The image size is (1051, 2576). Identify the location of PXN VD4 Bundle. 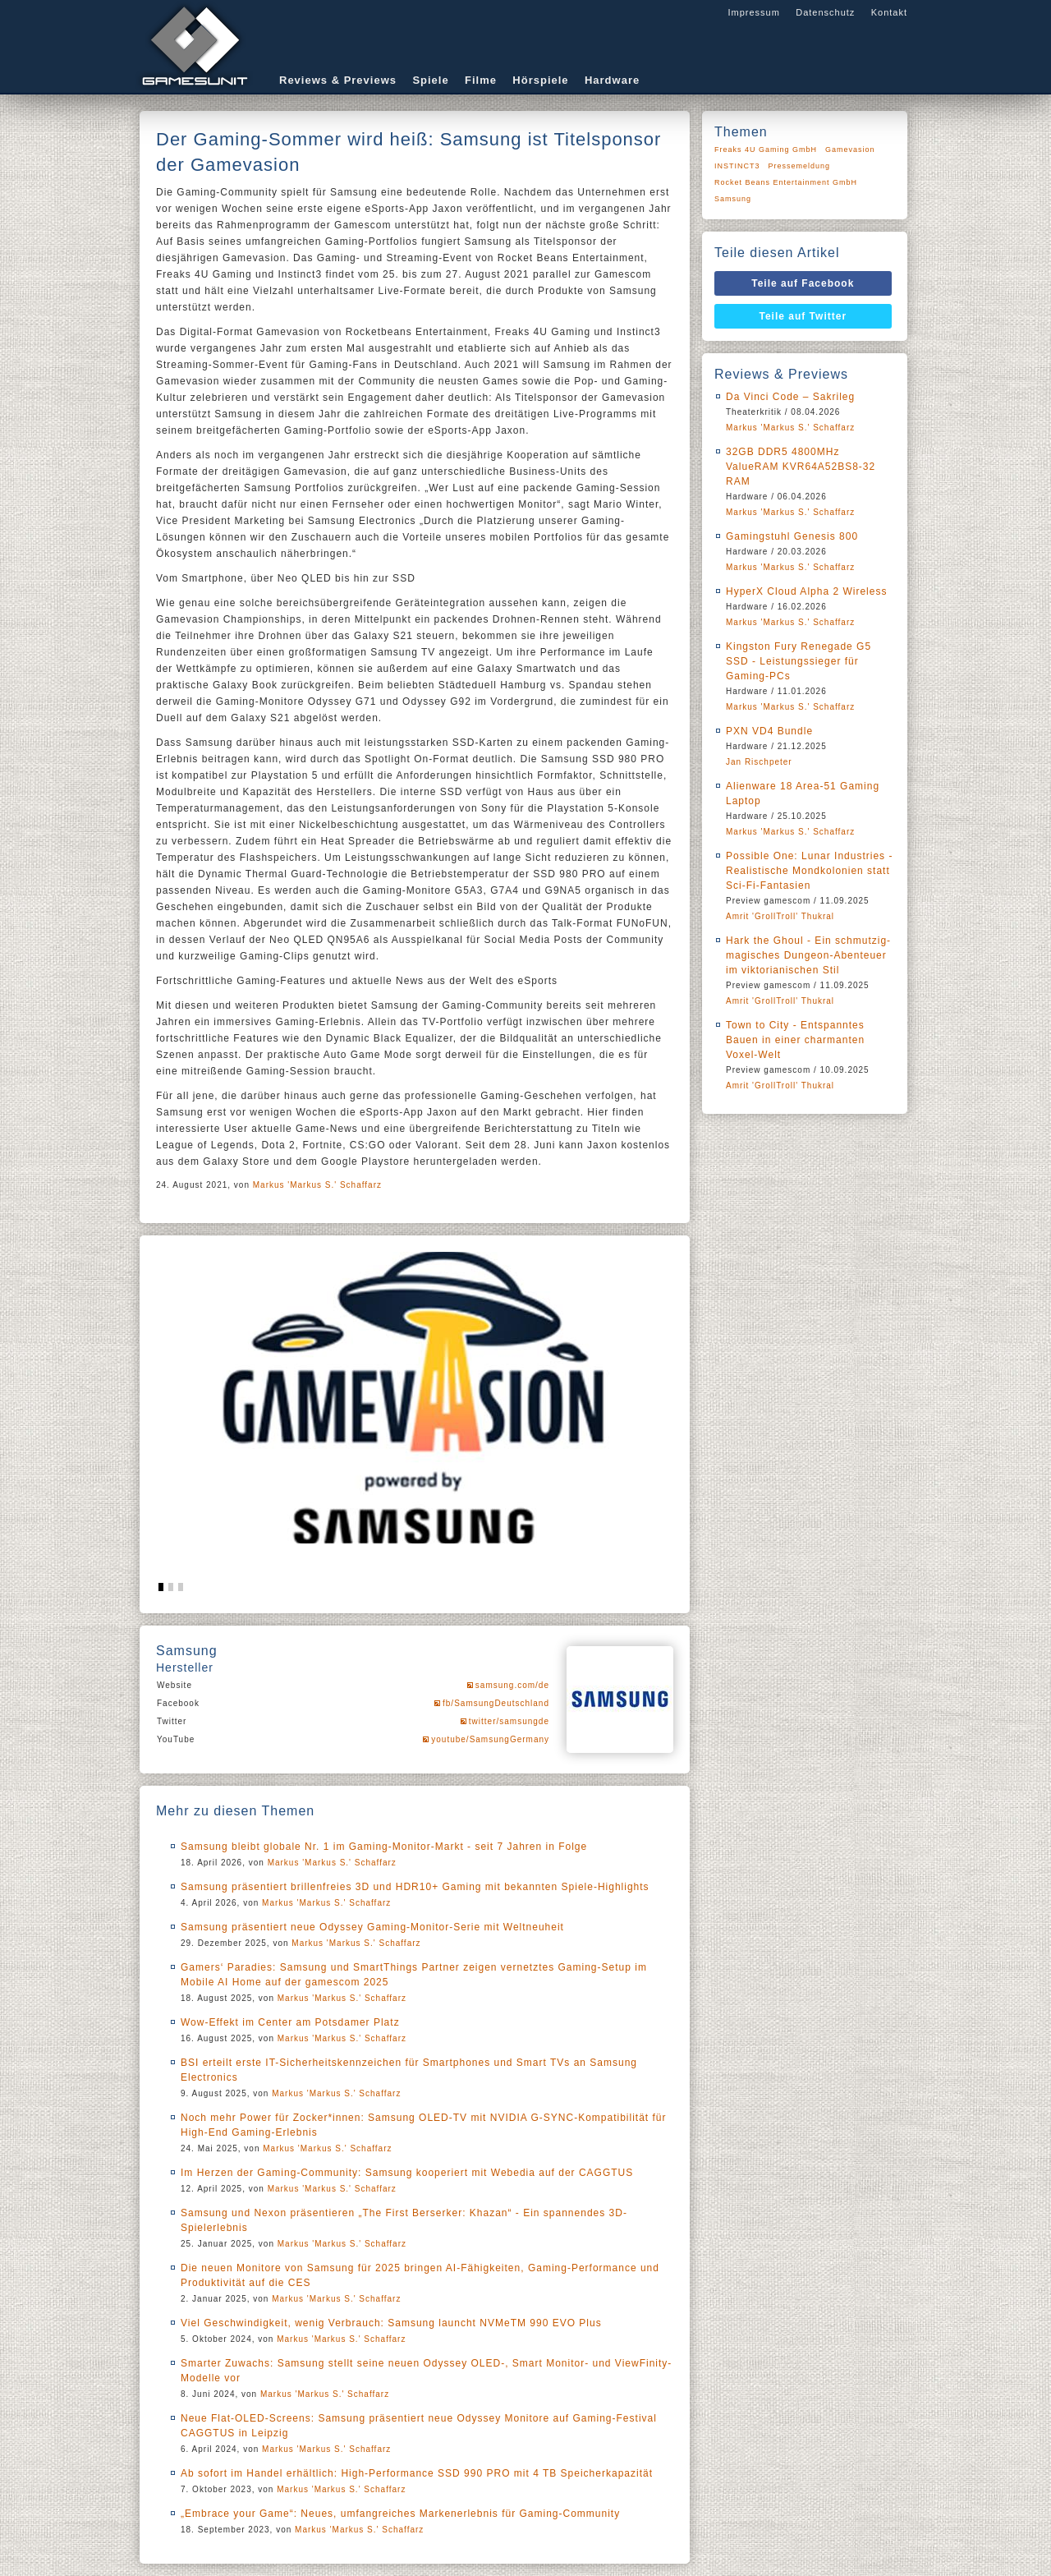
(769, 731).